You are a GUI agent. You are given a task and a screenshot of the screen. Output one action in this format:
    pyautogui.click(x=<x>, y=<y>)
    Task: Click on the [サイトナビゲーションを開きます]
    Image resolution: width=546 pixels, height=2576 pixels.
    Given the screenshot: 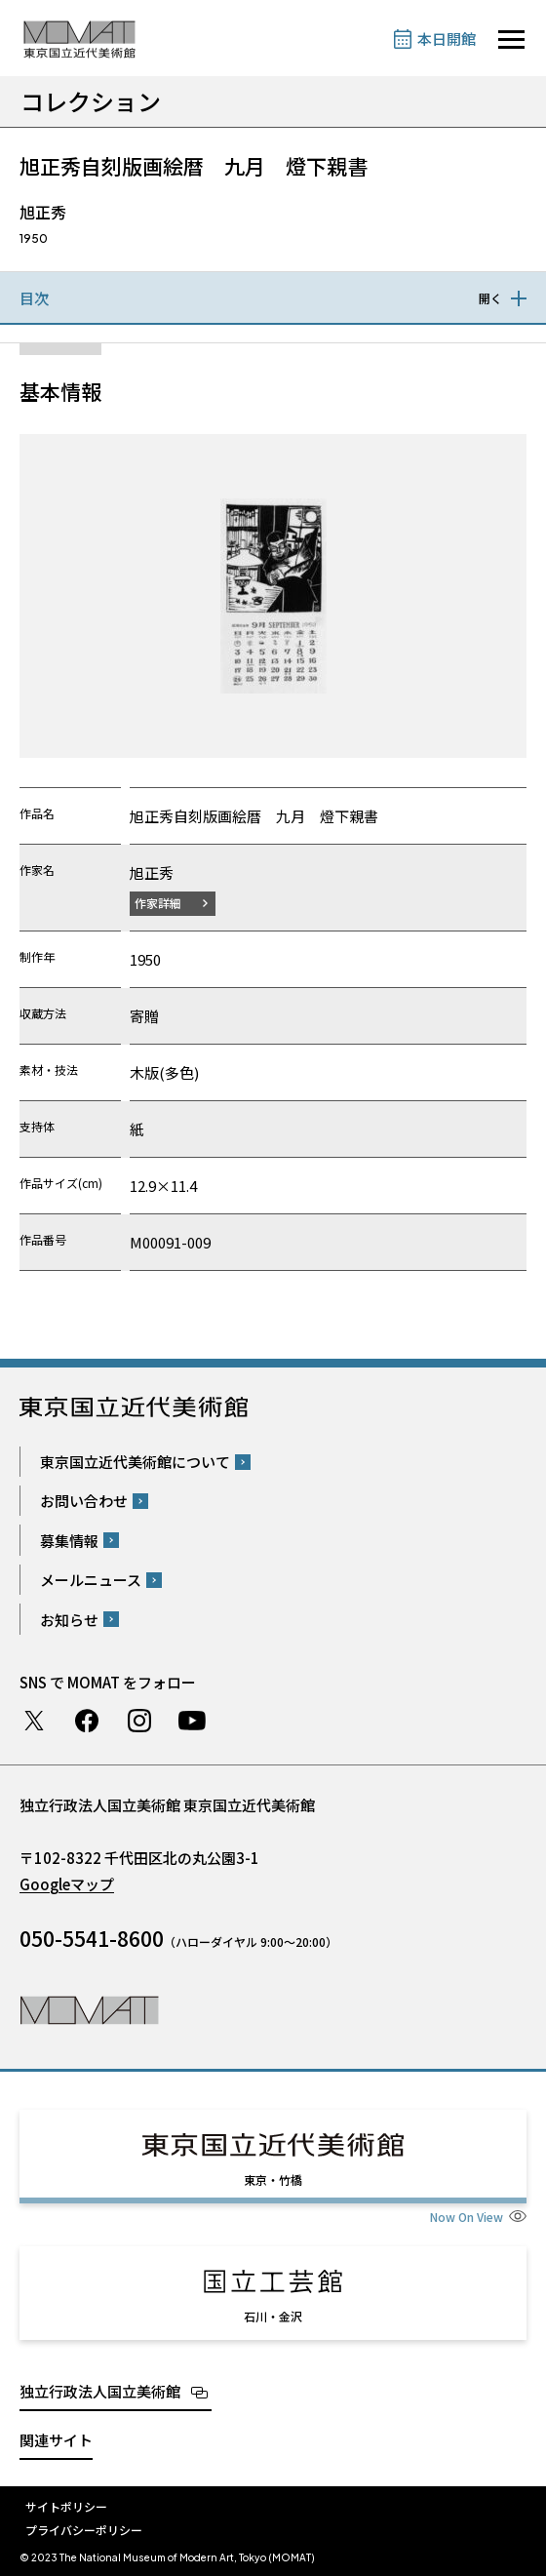 What is the action you would take?
    pyautogui.click(x=511, y=39)
    